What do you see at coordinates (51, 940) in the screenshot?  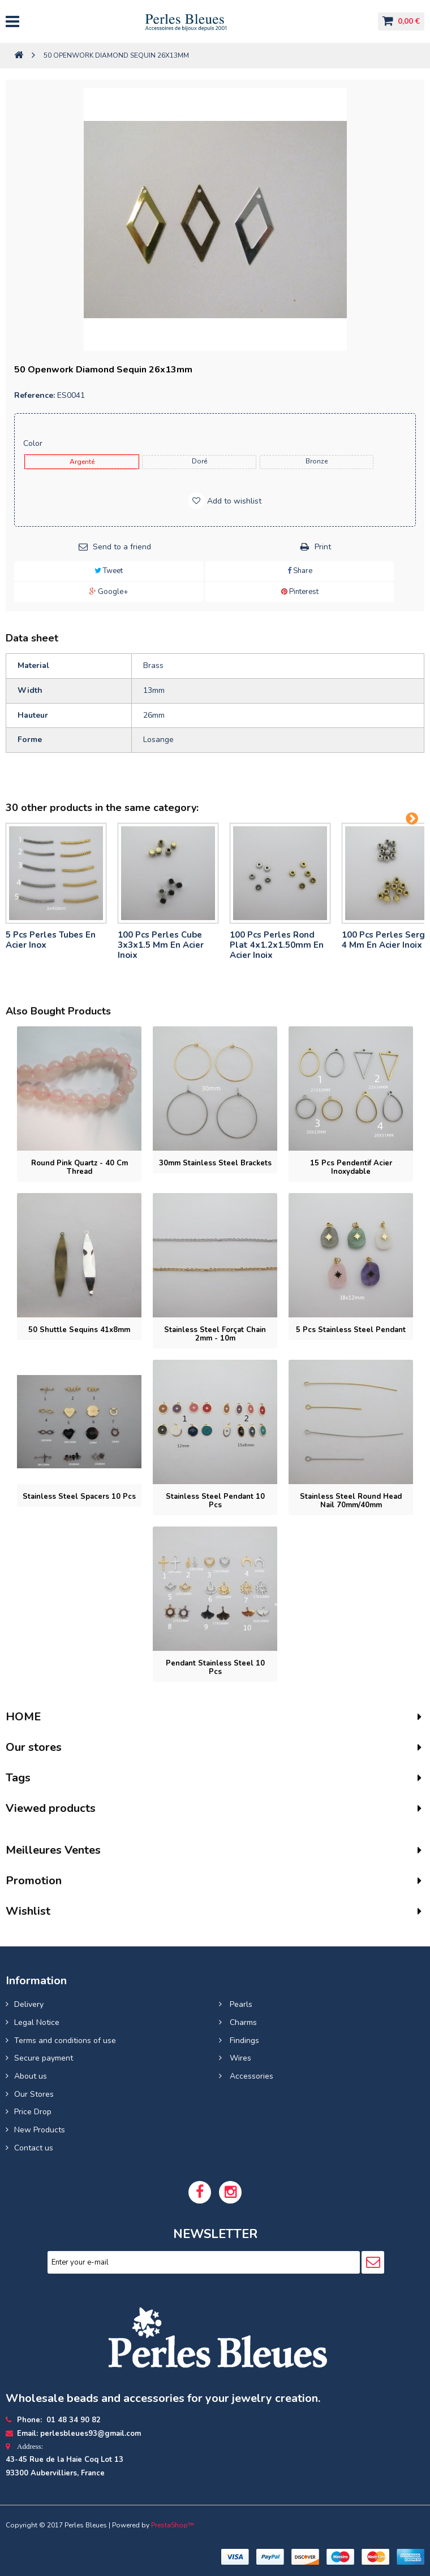 I see `5 pcs Perles tubes En Acier Inox` at bounding box center [51, 940].